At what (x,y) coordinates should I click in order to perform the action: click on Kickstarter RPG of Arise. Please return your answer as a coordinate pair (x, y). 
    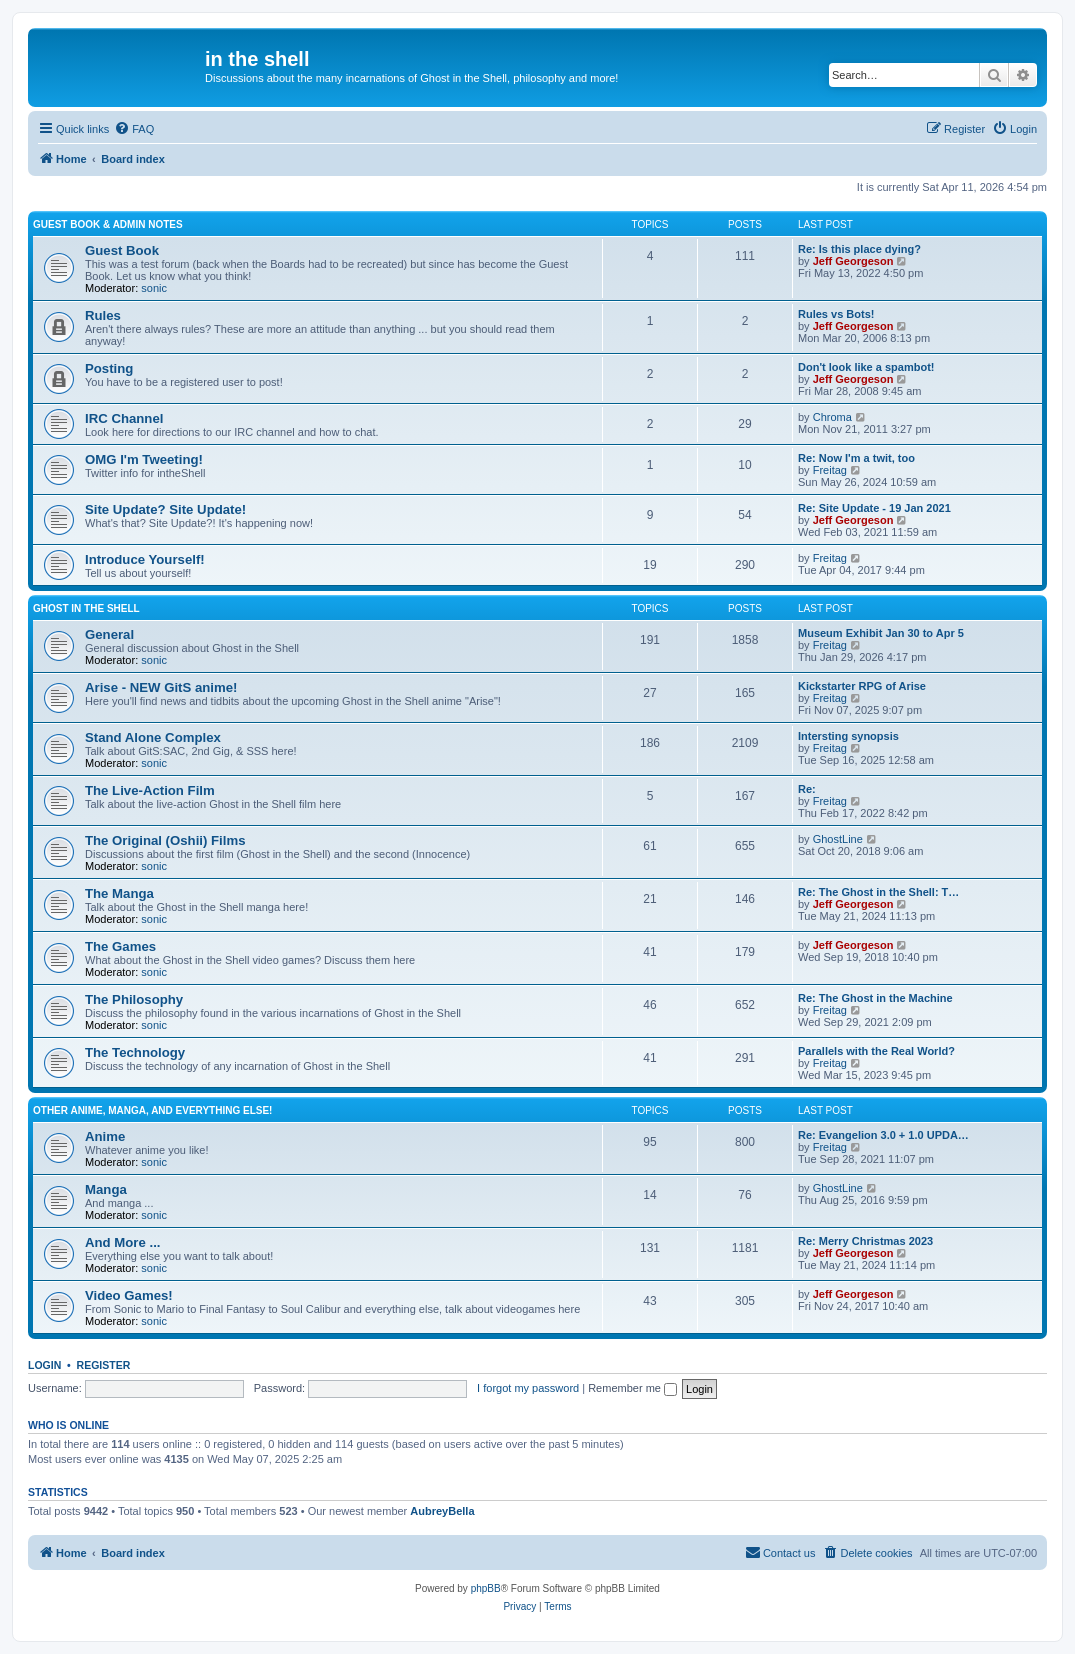
    Looking at the image, I should click on (862, 686).